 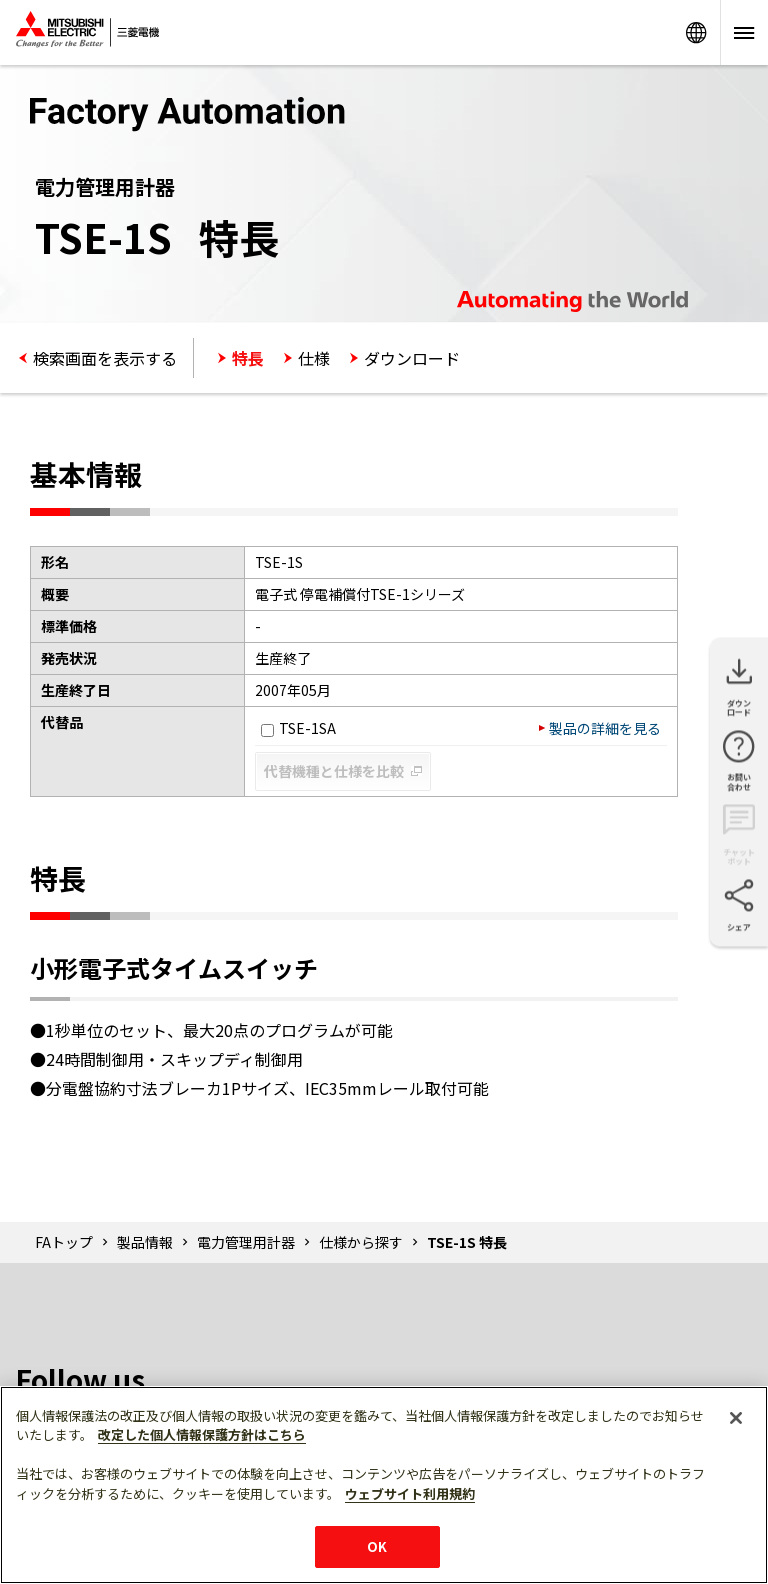 What do you see at coordinates (377, 1546) in the screenshot?
I see `OK` at bounding box center [377, 1546].